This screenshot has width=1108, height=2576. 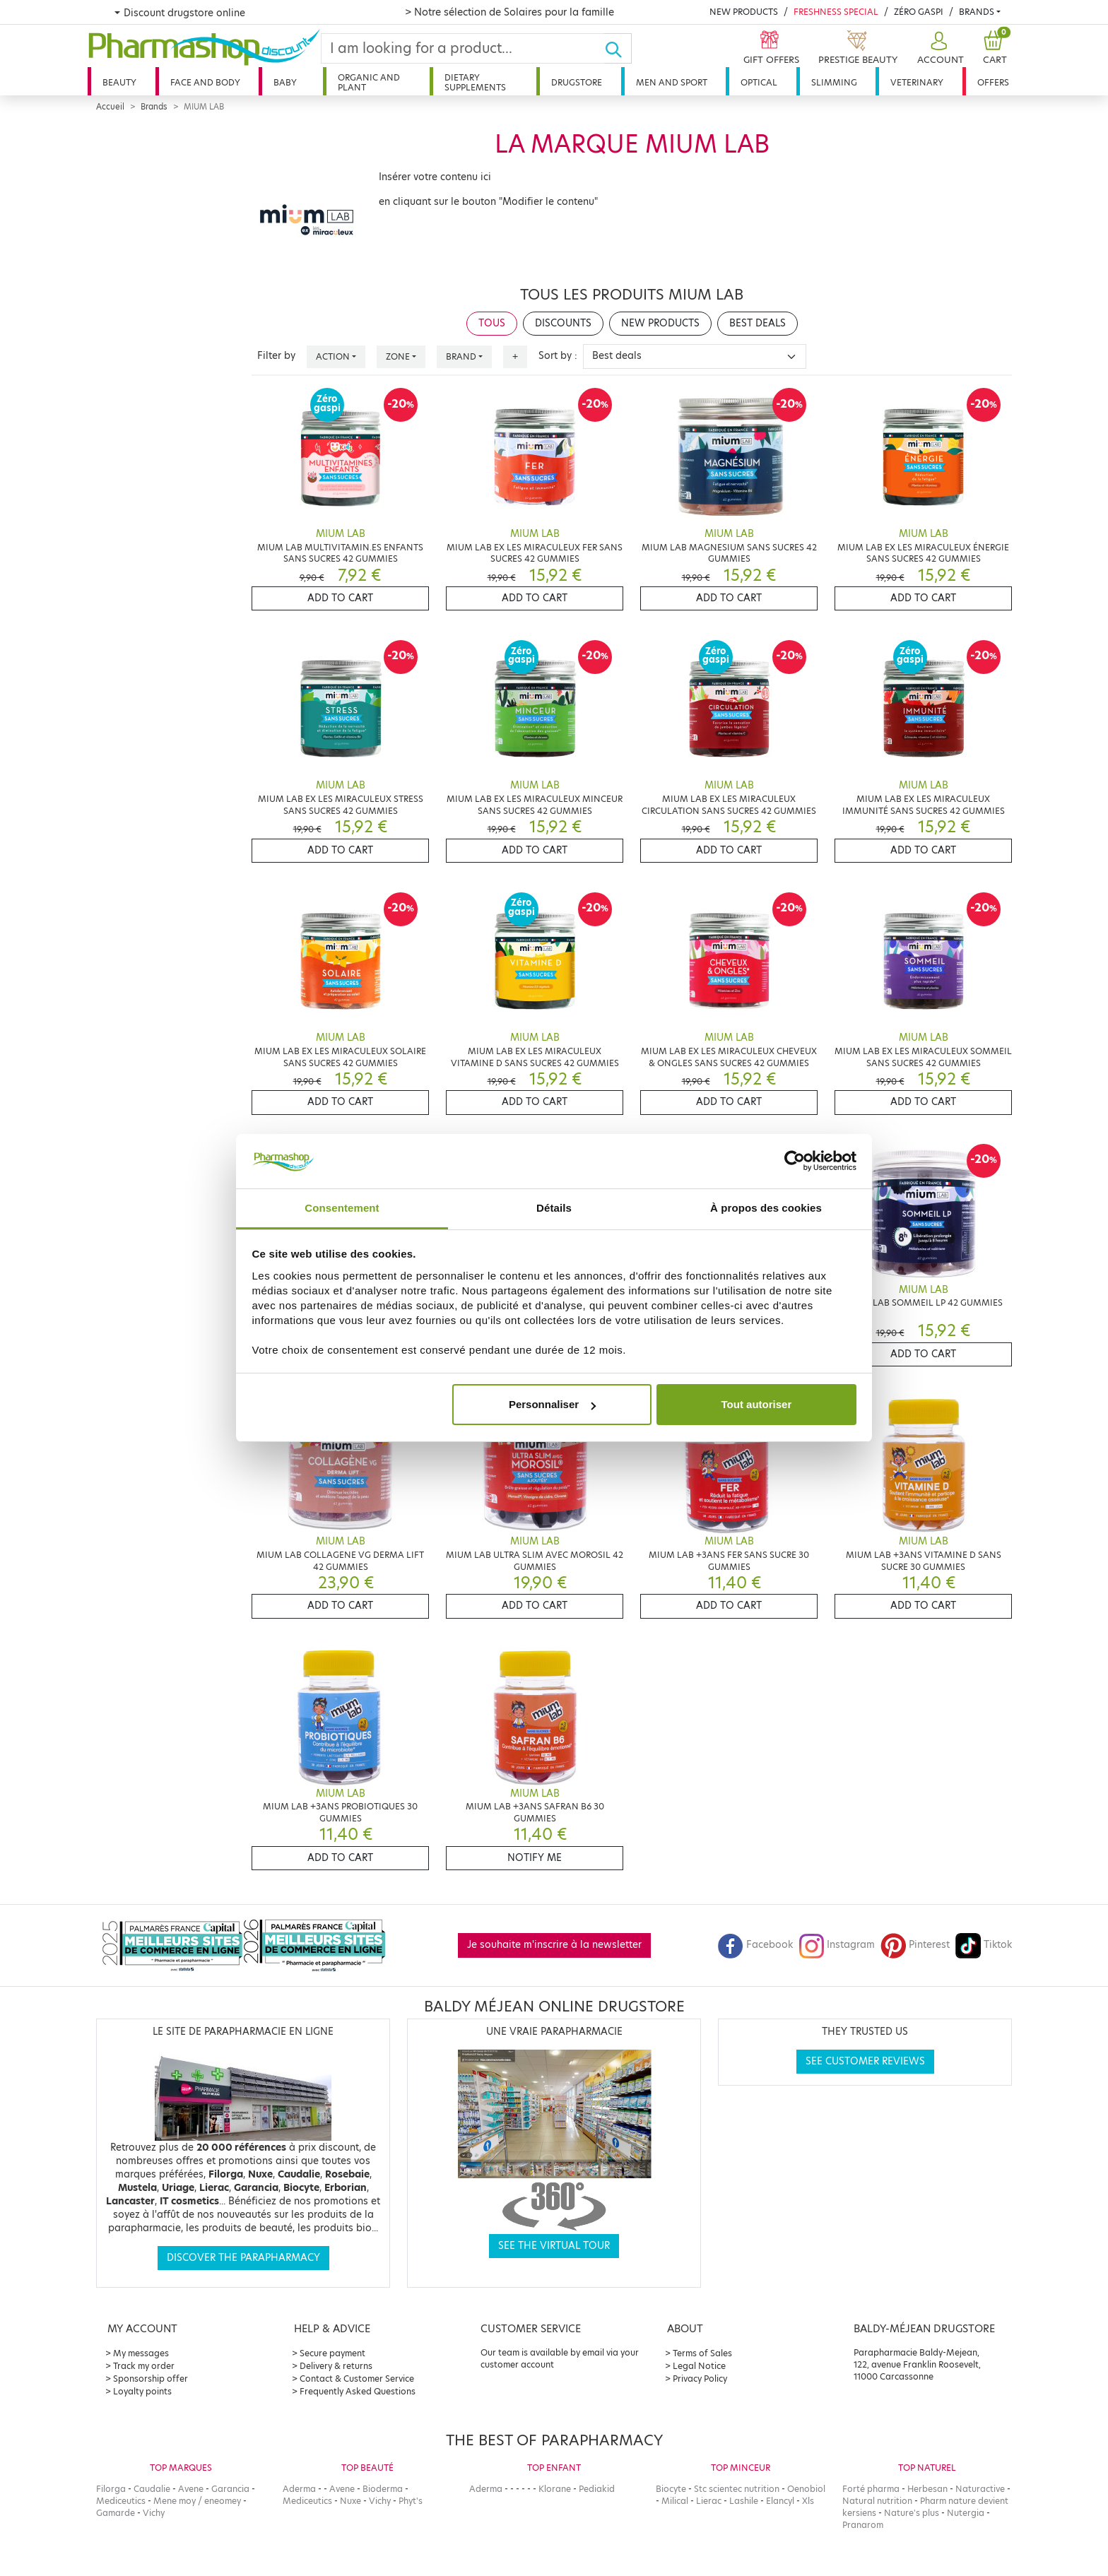 I want to click on Legal Notice, so click(x=699, y=2366).